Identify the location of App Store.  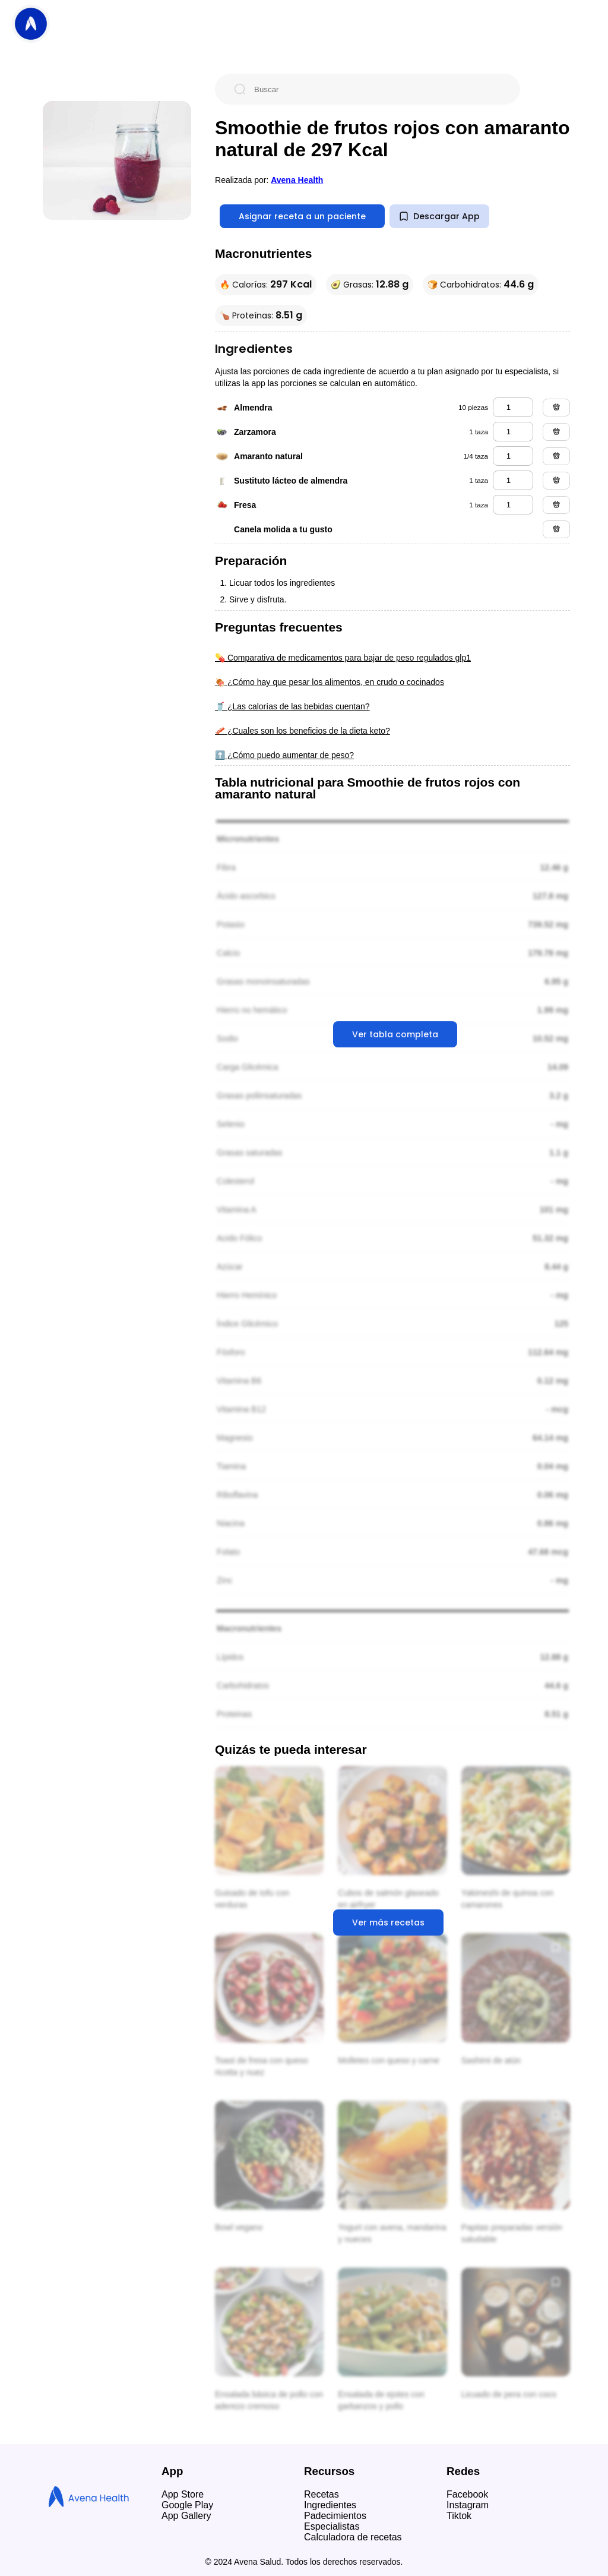
(183, 2494).